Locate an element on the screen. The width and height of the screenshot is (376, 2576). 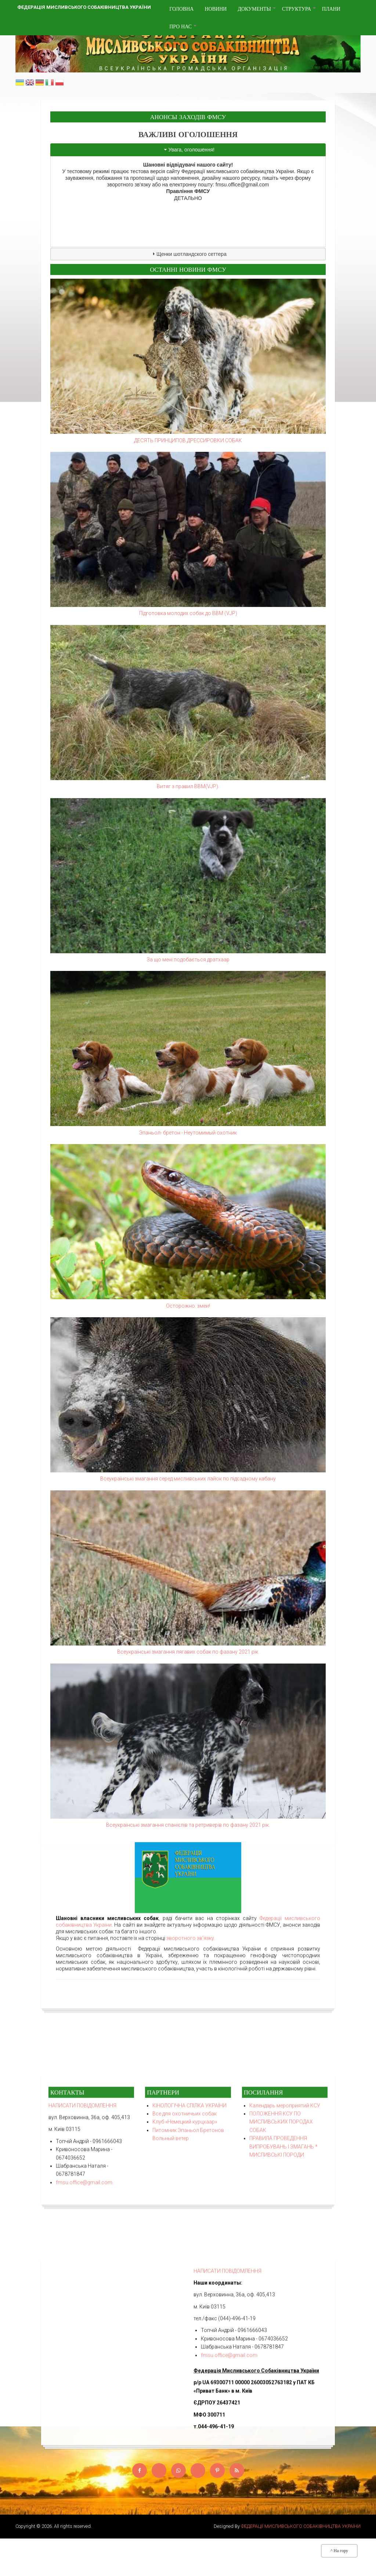
^ На гору is located at coordinates (339, 2550).